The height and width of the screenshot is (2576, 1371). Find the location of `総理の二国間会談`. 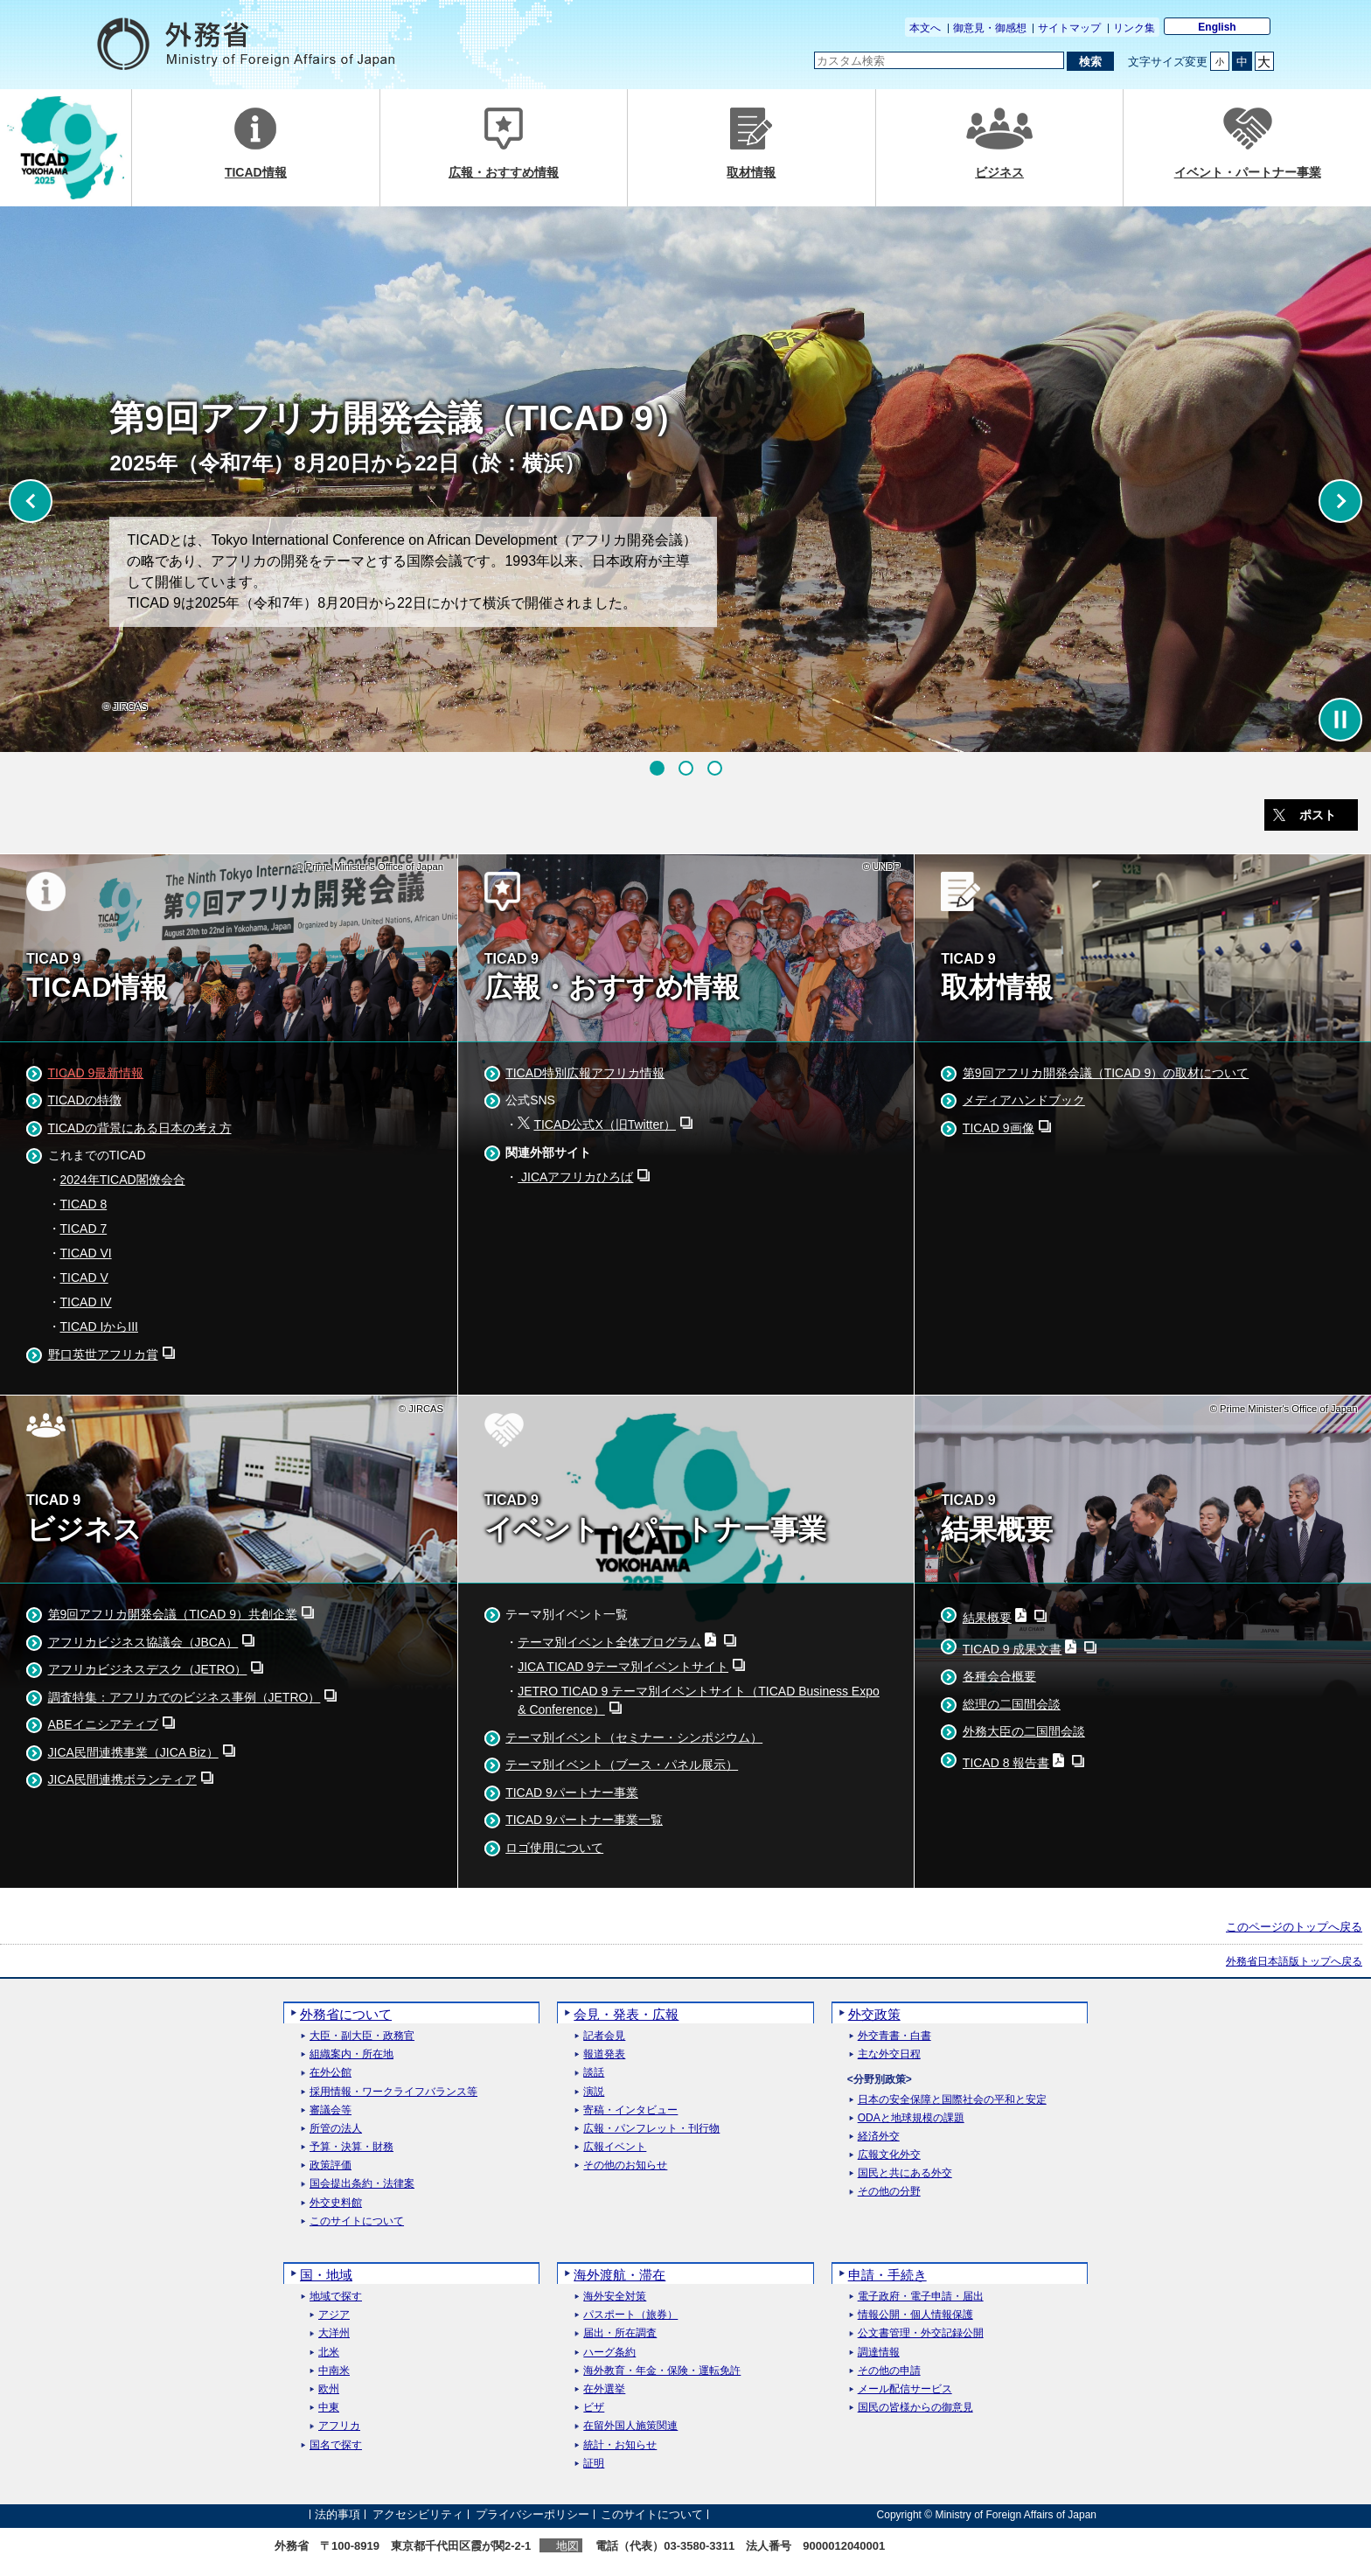

総理の二国間会談 is located at coordinates (1012, 1704).